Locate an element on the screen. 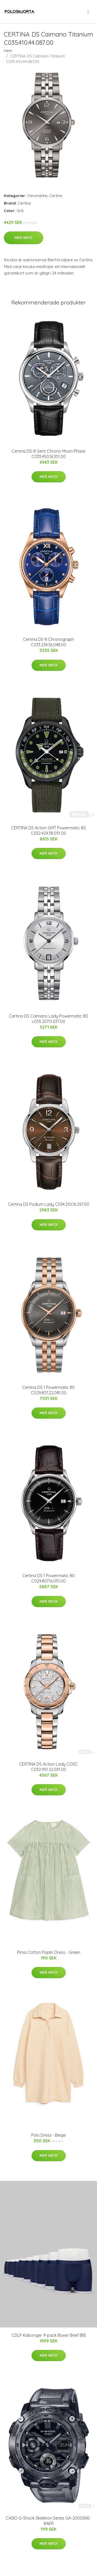  Certina DS Podium Lady C034.210.16.297.00 is located at coordinates (48, 1204).